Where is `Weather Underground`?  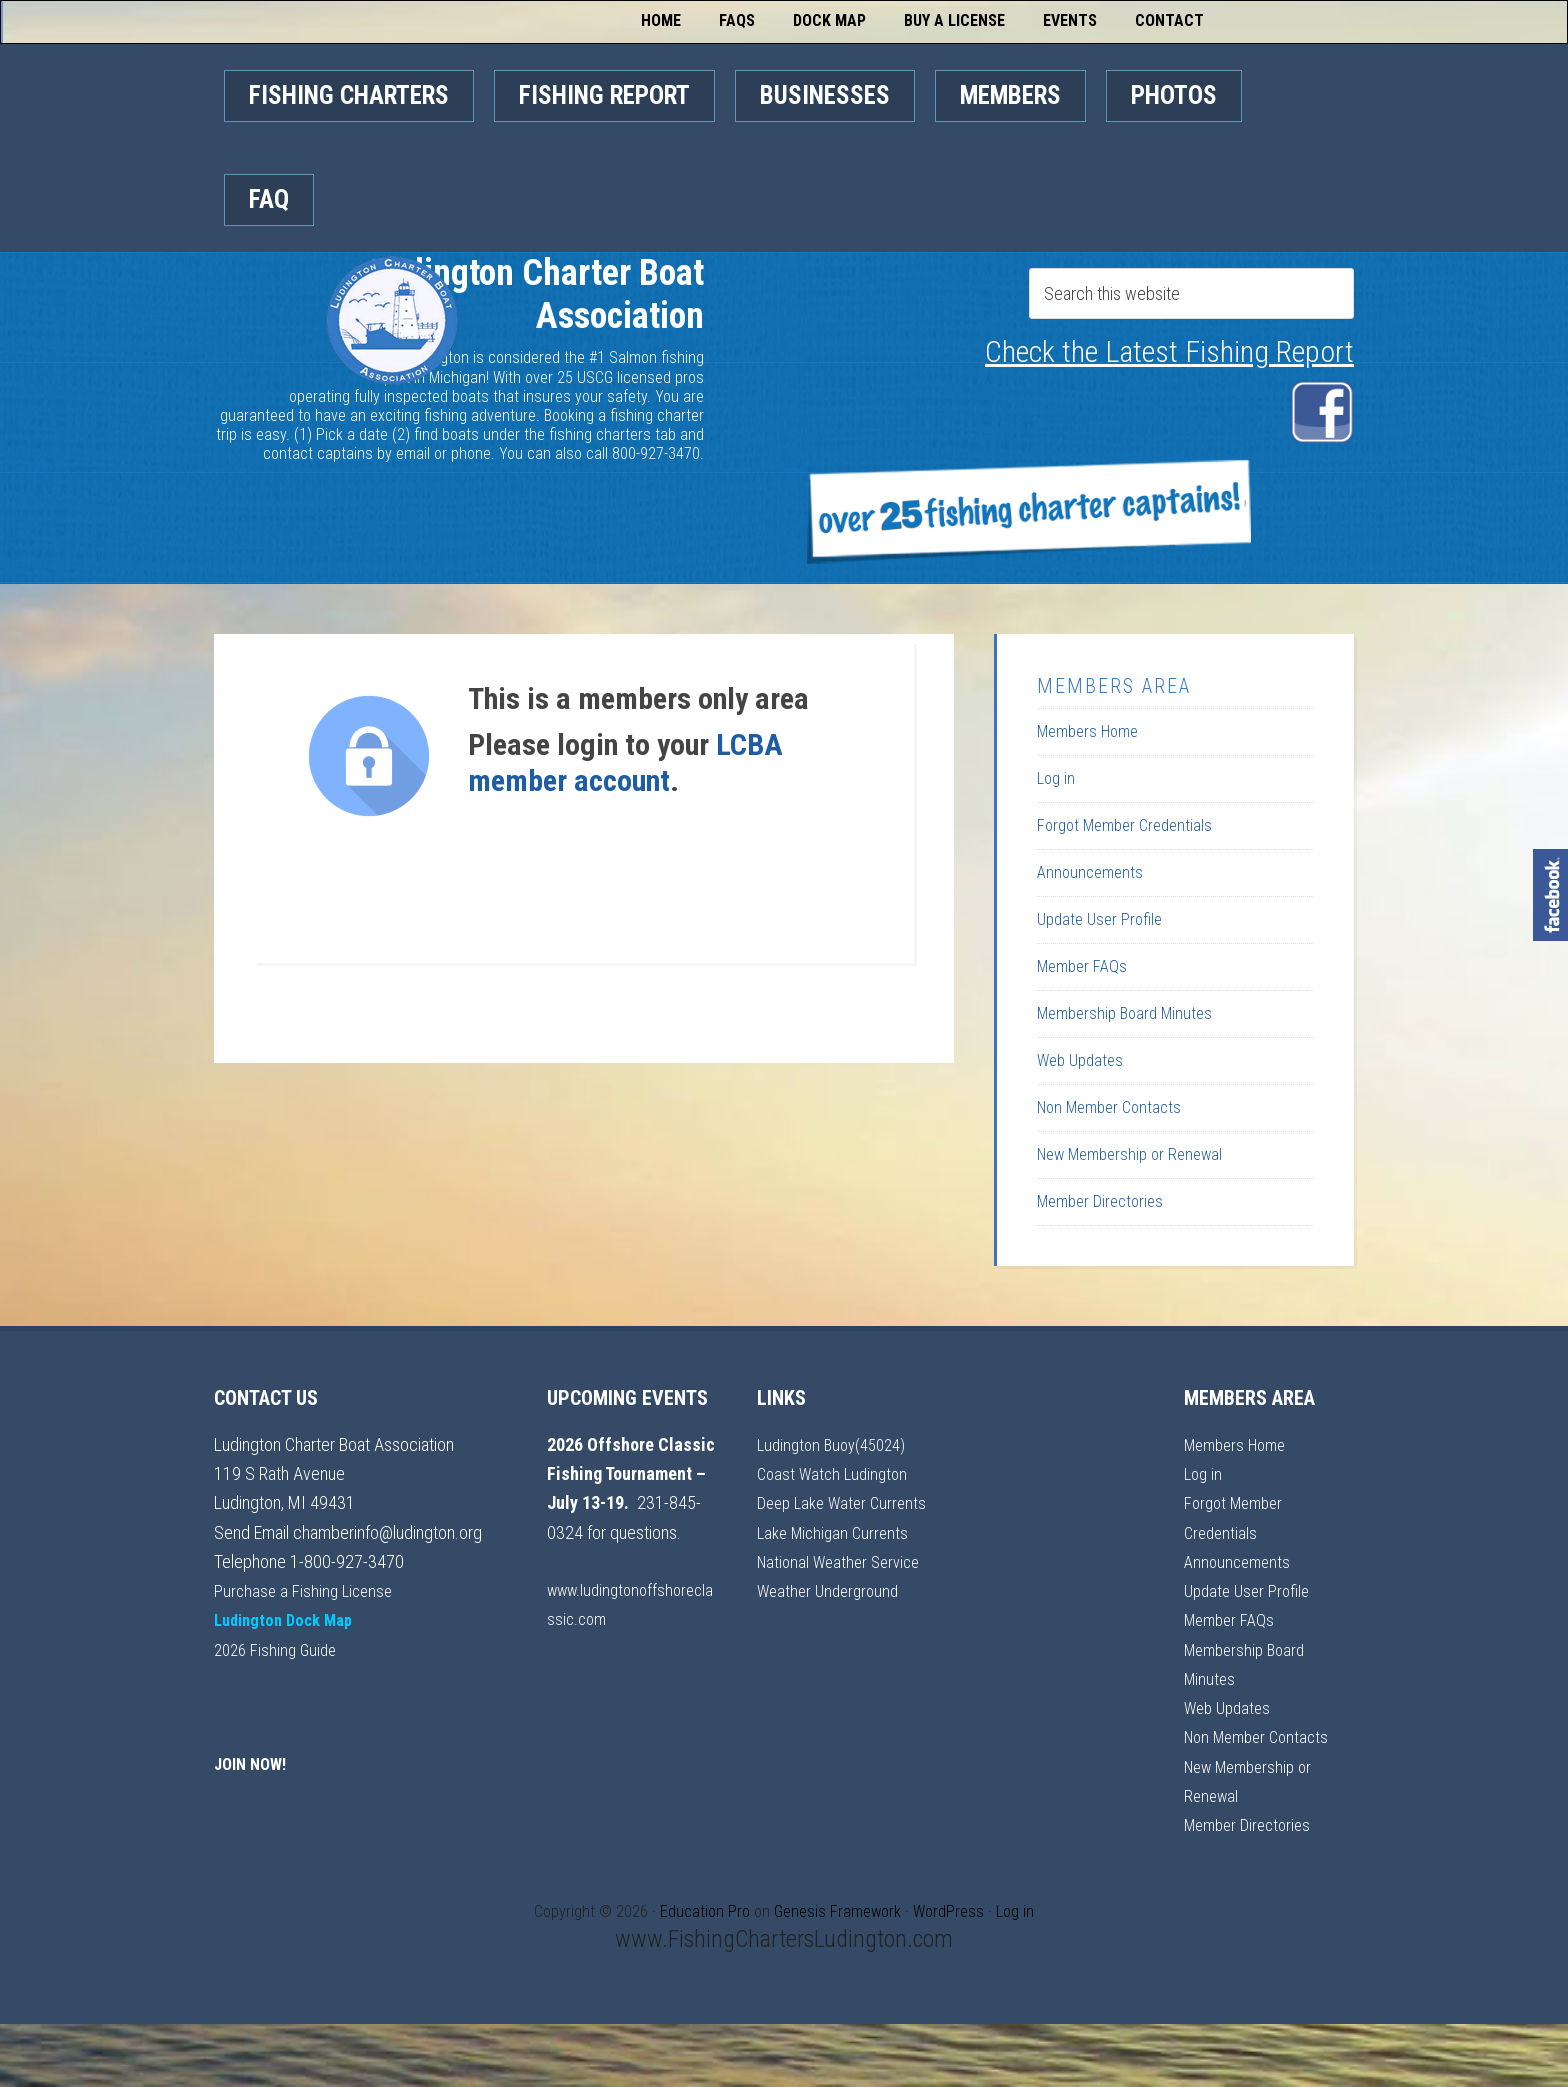
Weather Underground is located at coordinates (832, 1649).